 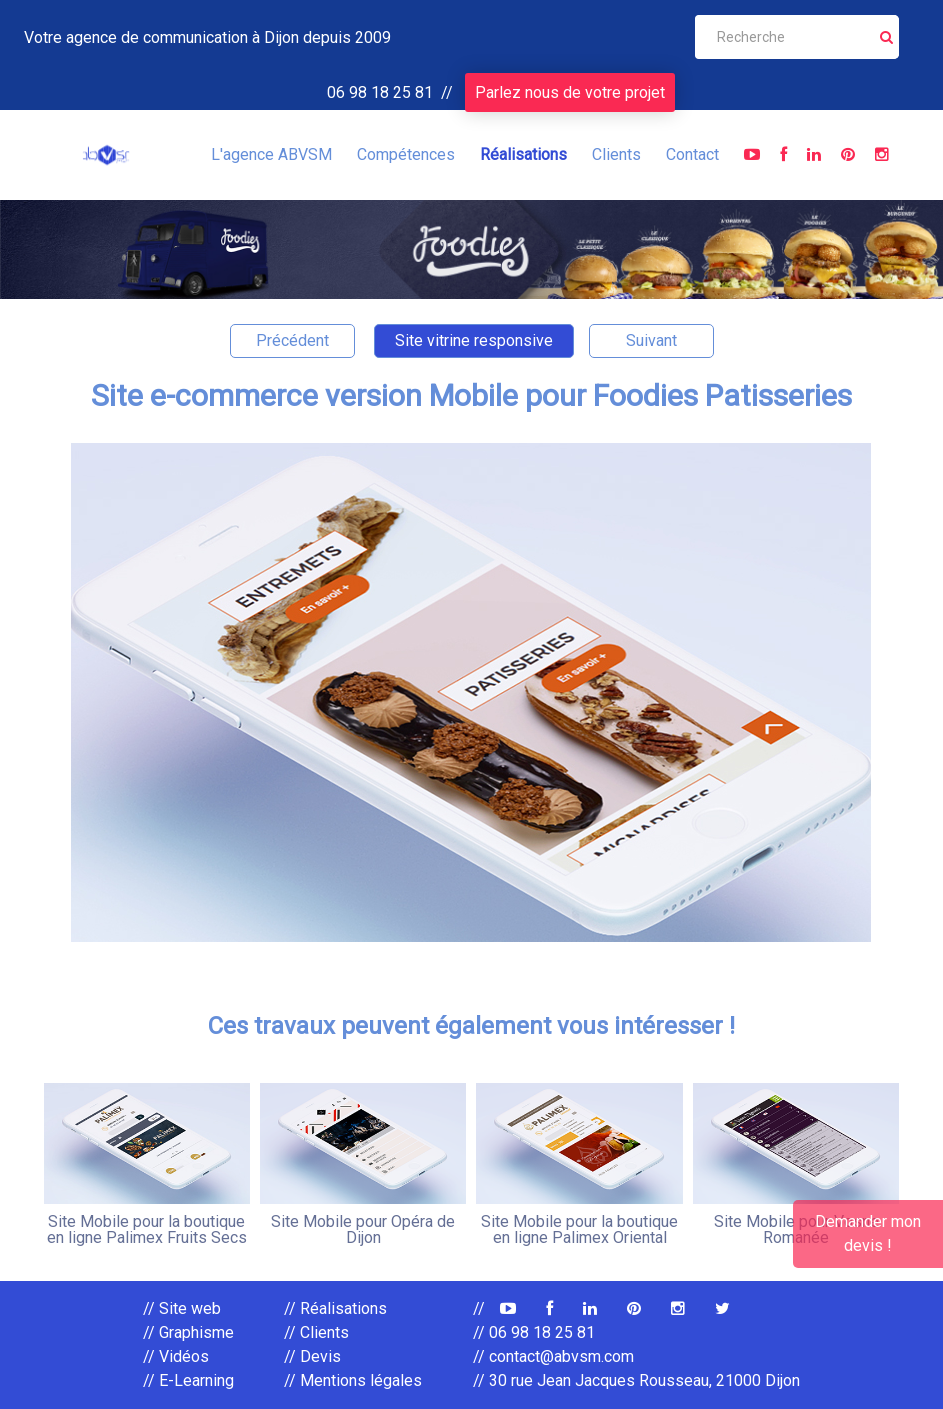 What do you see at coordinates (182, 1308) in the screenshot?
I see `// Site web` at bounding box center [182, 1308].